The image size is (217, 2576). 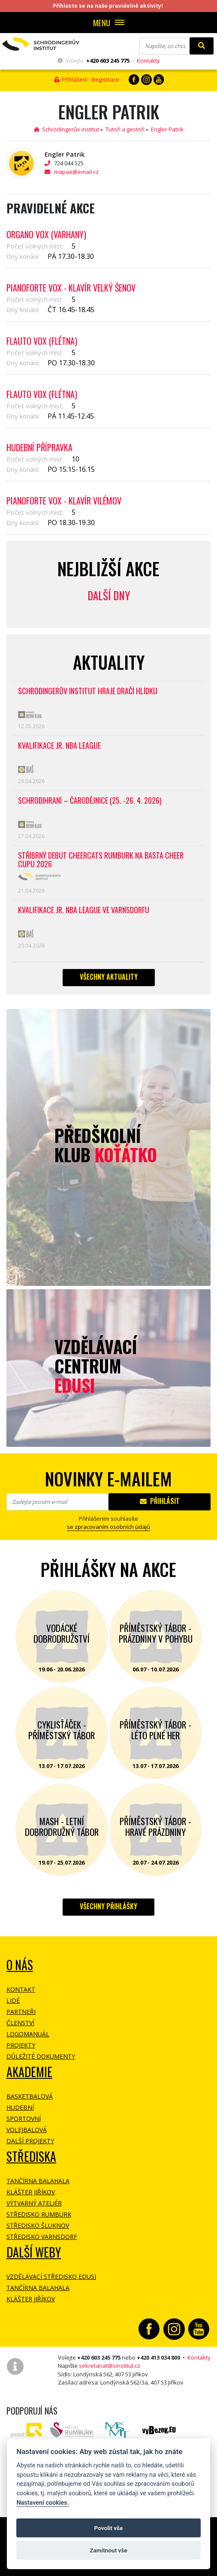 I want to click on Středisko Rumburk, so click(x=38, y=2214).